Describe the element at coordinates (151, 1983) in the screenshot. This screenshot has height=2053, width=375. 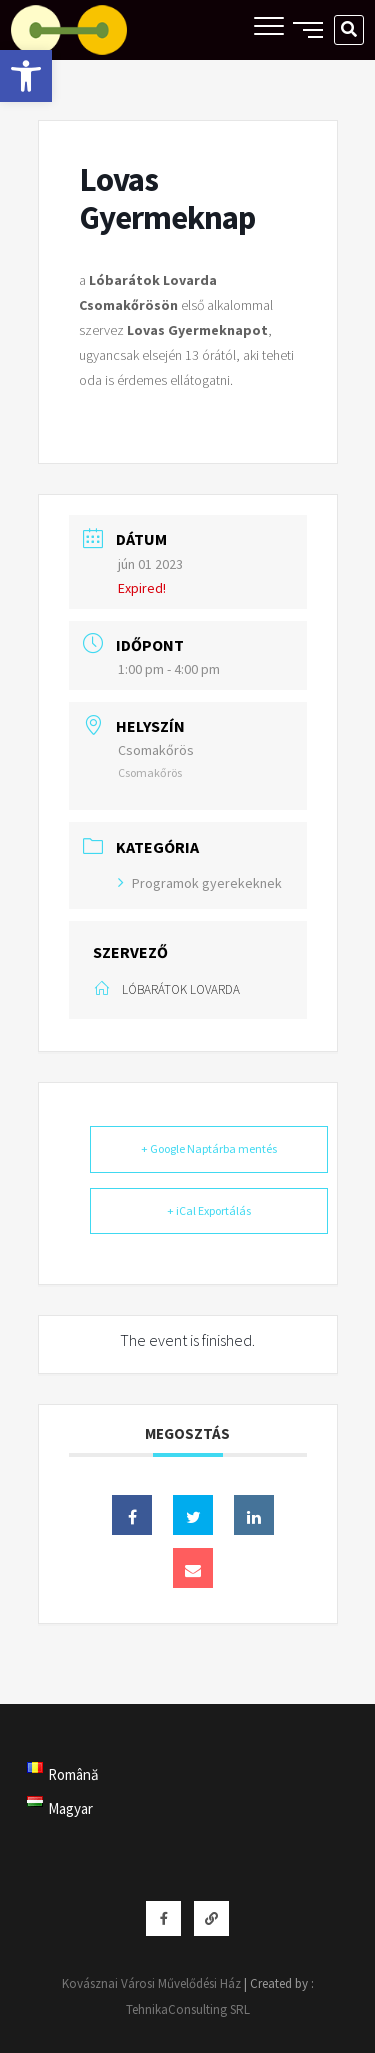
I see `Kovásznai Városi Művelődési Ház` at that location.